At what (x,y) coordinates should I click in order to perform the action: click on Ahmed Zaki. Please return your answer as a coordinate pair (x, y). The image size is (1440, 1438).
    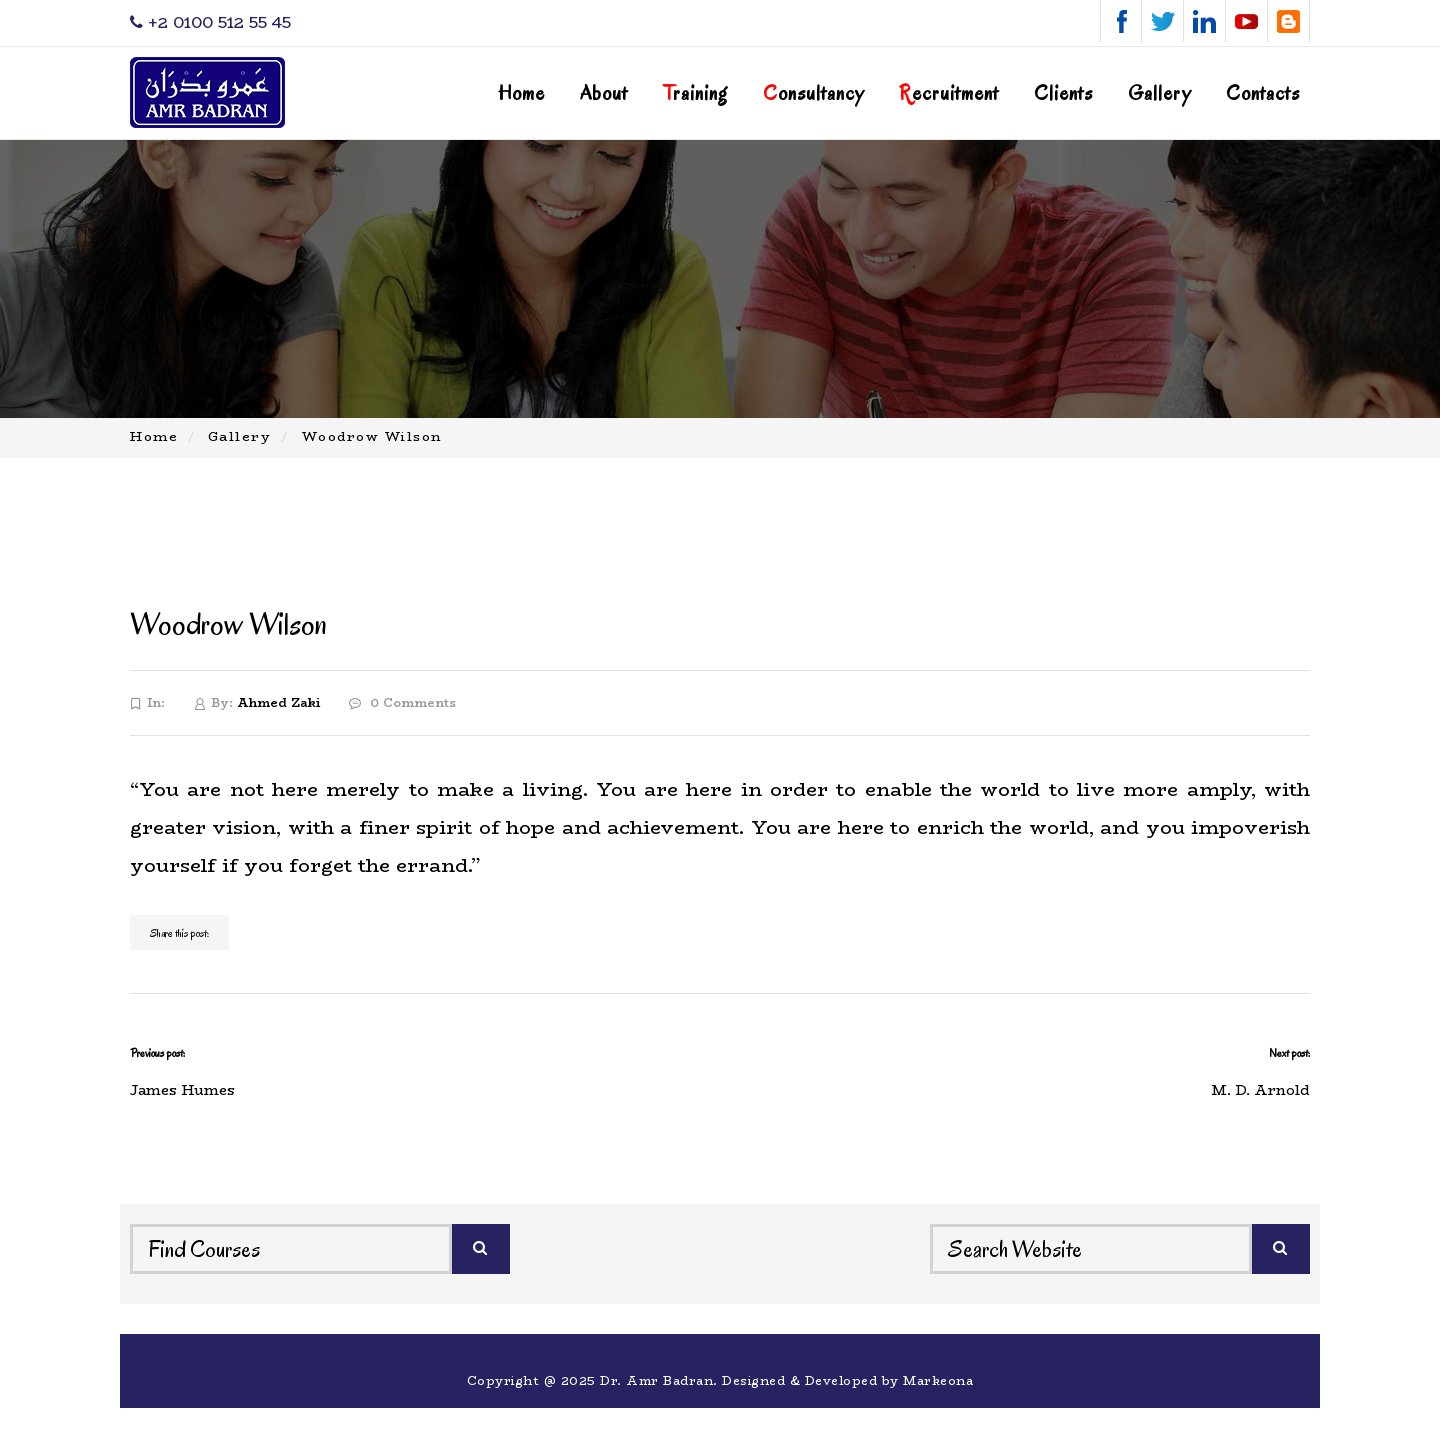
    Looking at the image, I should click on (278, 702).